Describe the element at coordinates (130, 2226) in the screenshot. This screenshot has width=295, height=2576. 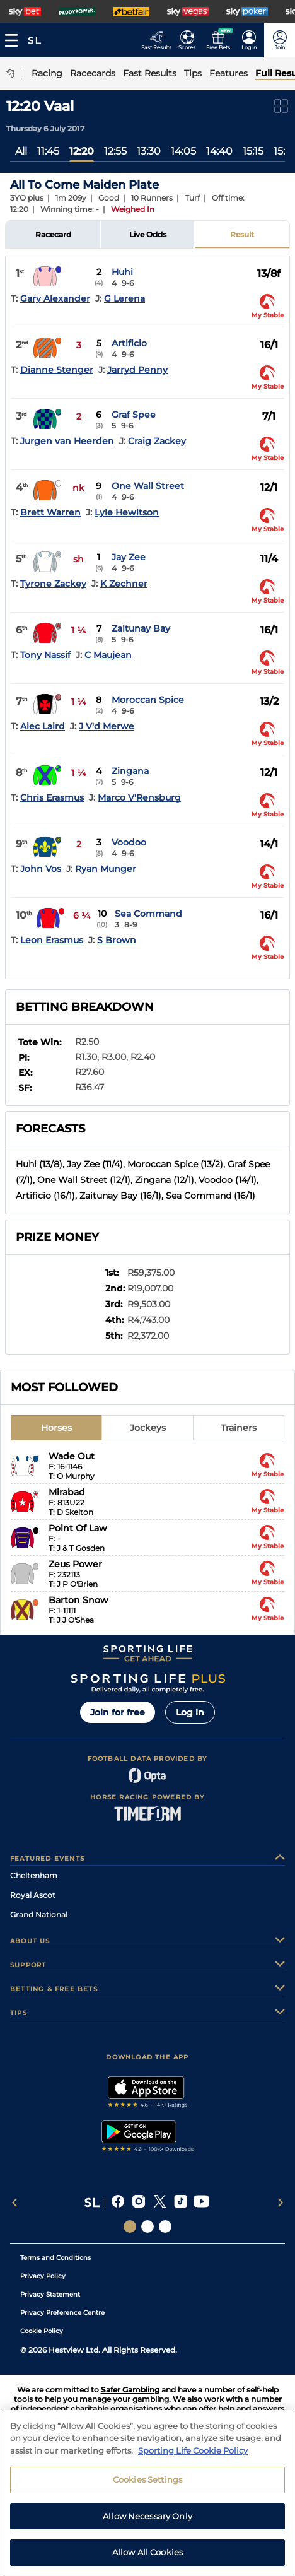
I see `[Social Links Sporting Life]` at that location.